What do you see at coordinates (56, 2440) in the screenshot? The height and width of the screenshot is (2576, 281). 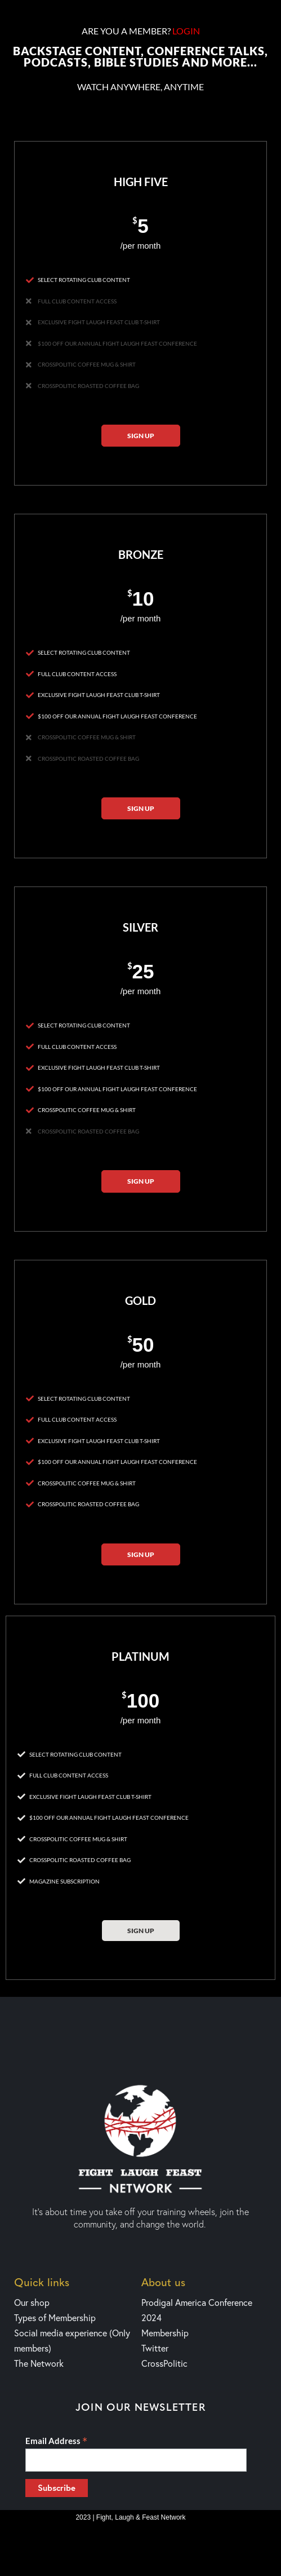 I see `Email Address` at bounding box center [56, 2440].